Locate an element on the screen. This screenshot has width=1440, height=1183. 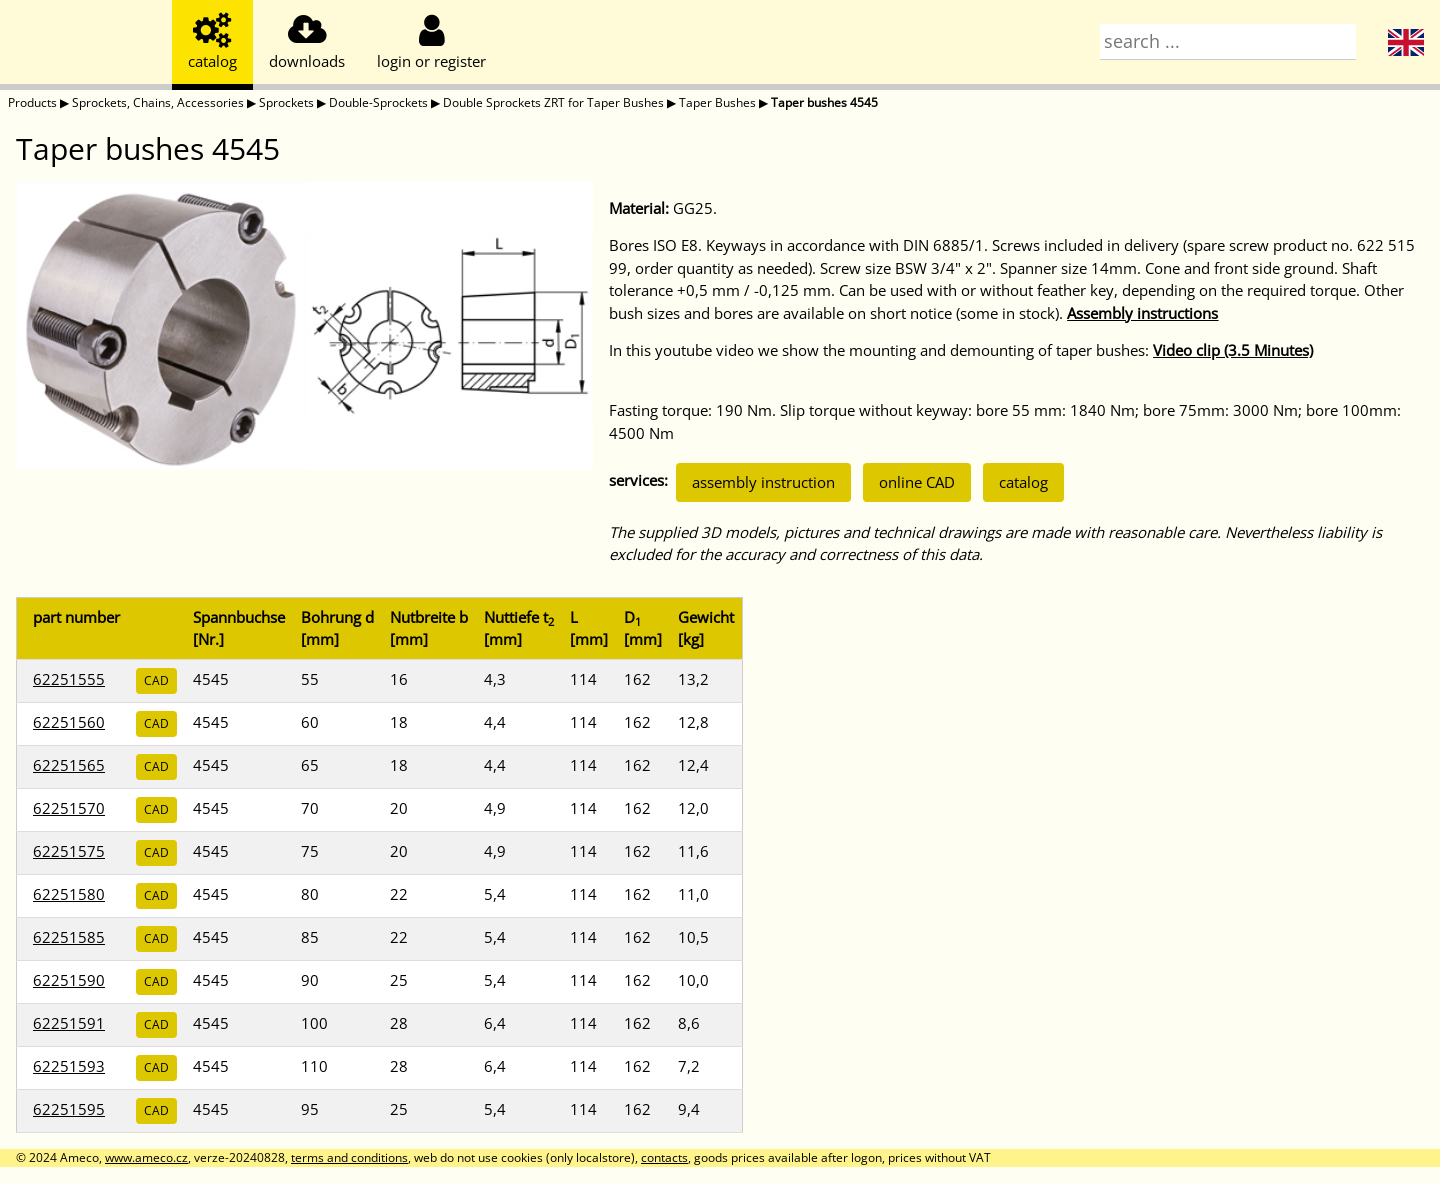
terms and conditions is located at coordinates (349, 1157).